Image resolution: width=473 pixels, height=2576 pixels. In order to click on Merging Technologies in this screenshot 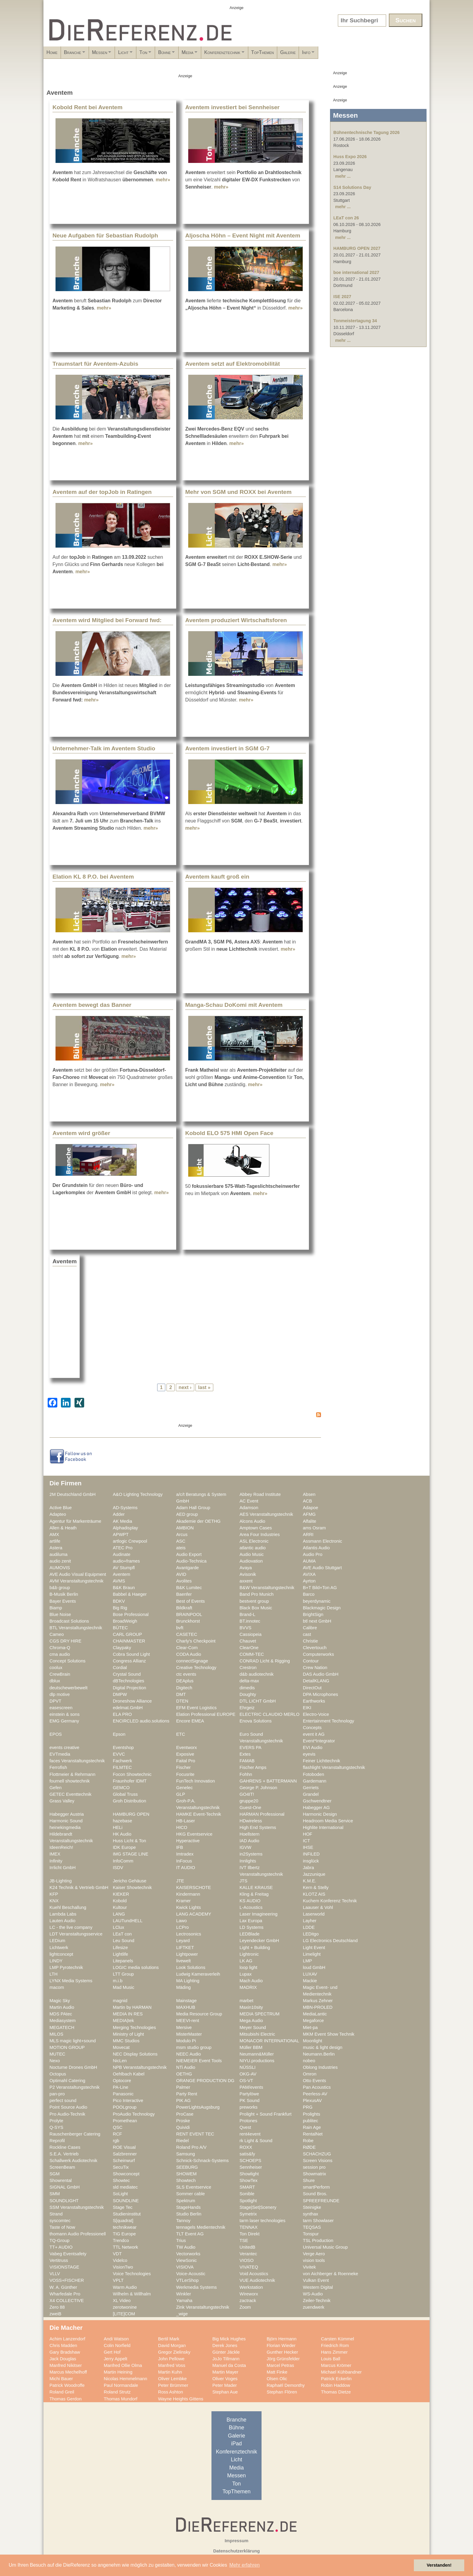, I will do `click(134, 2027)`.